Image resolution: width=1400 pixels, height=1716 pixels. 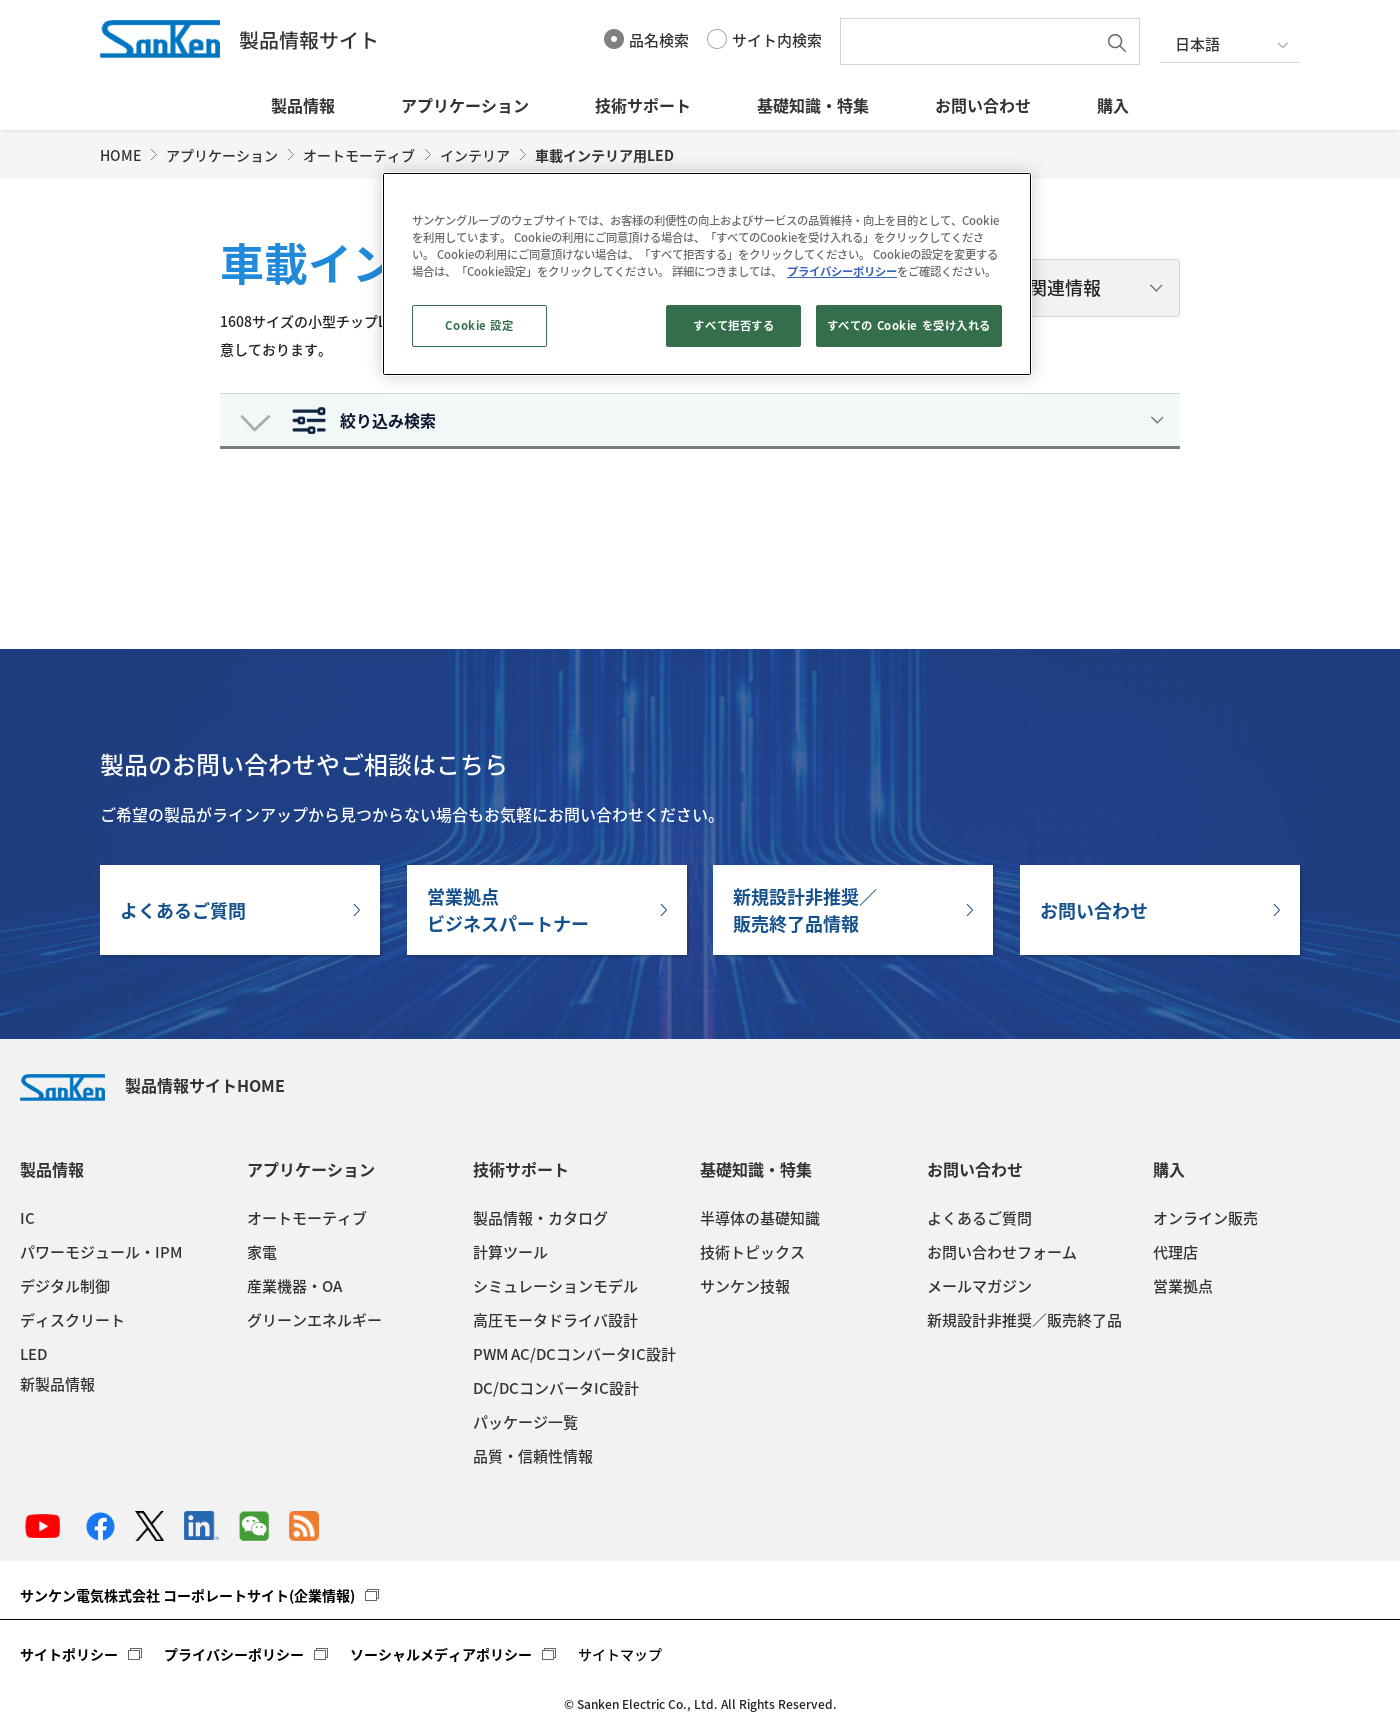 I want to click on [textbox], so click(x=973, y=41).